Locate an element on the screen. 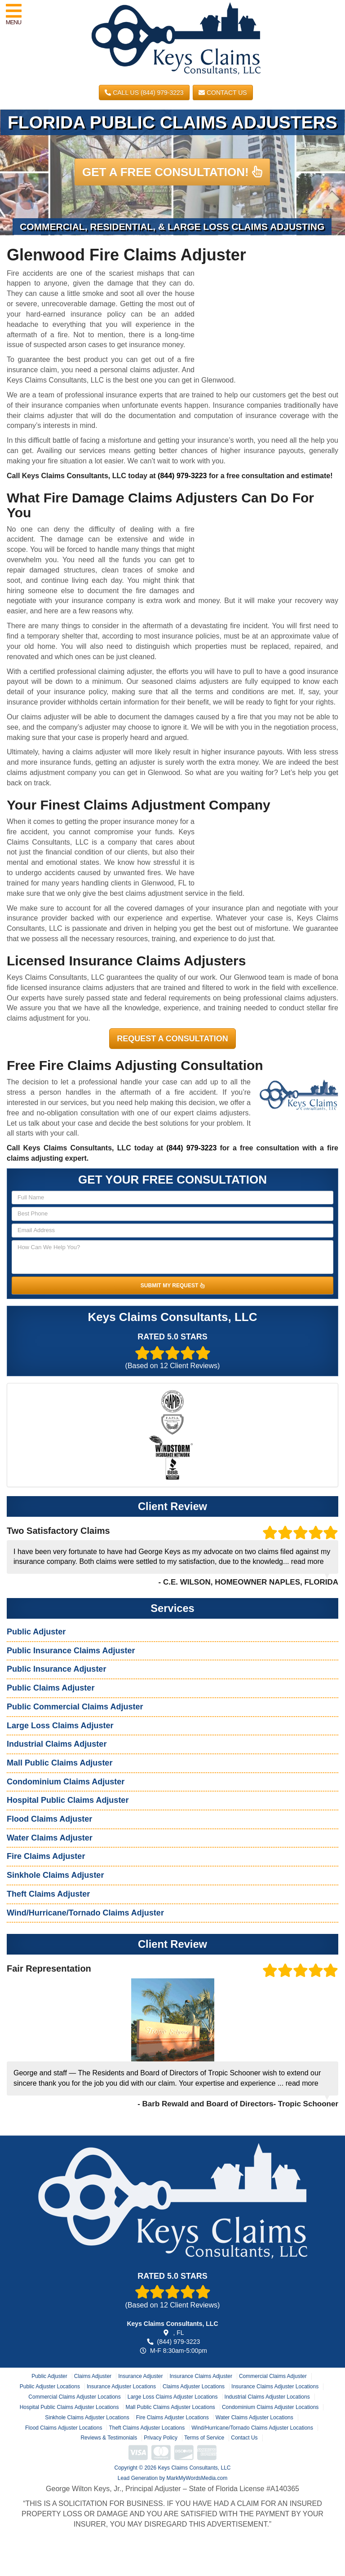 Image resolution: width=345 pixels, height=2576 pixels. Sinkhole Claims Adjuster is located at coordinates (55, 1875).